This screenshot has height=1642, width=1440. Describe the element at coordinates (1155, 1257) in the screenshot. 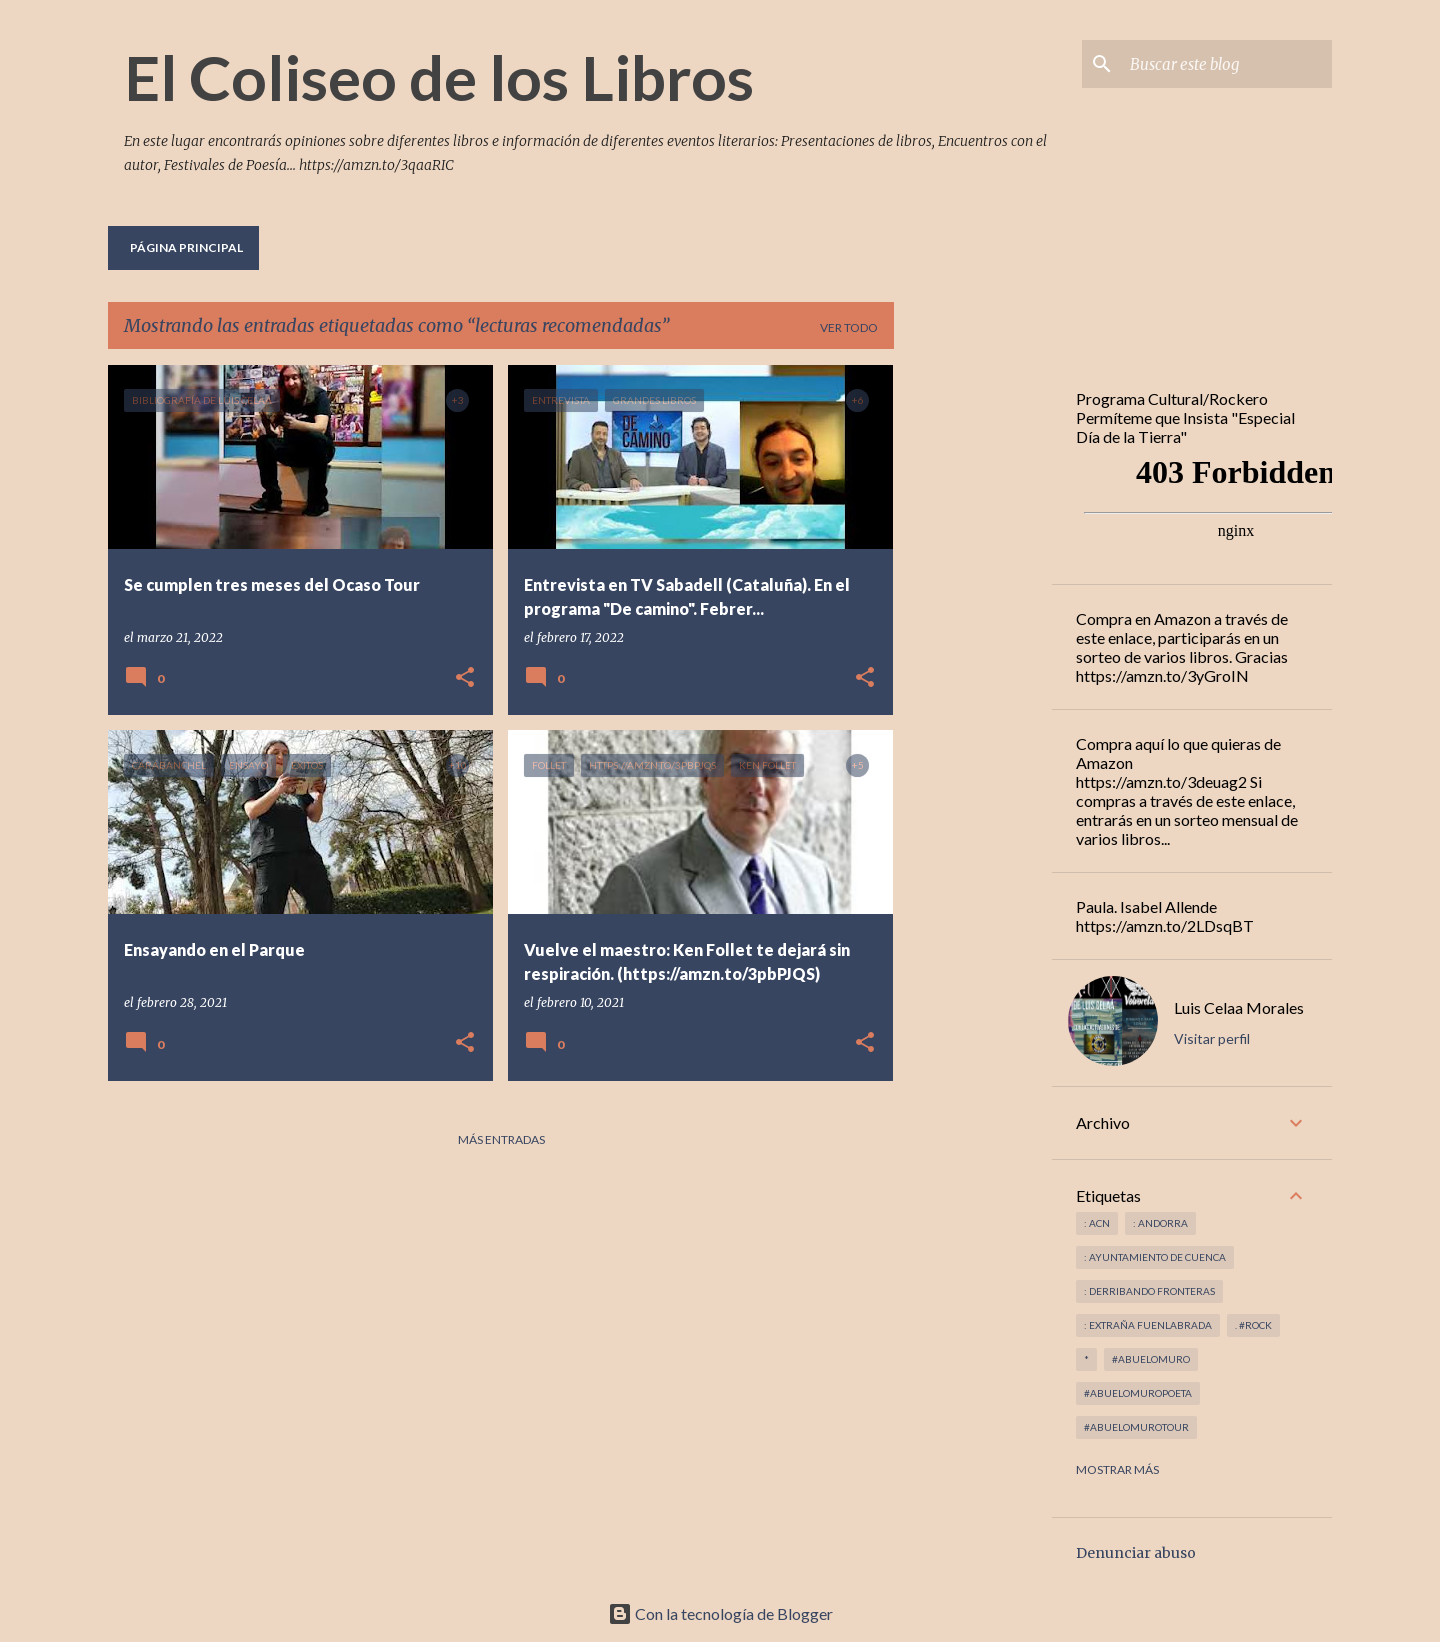

I see `: Ayuntamiento de Cuenca` at that location.